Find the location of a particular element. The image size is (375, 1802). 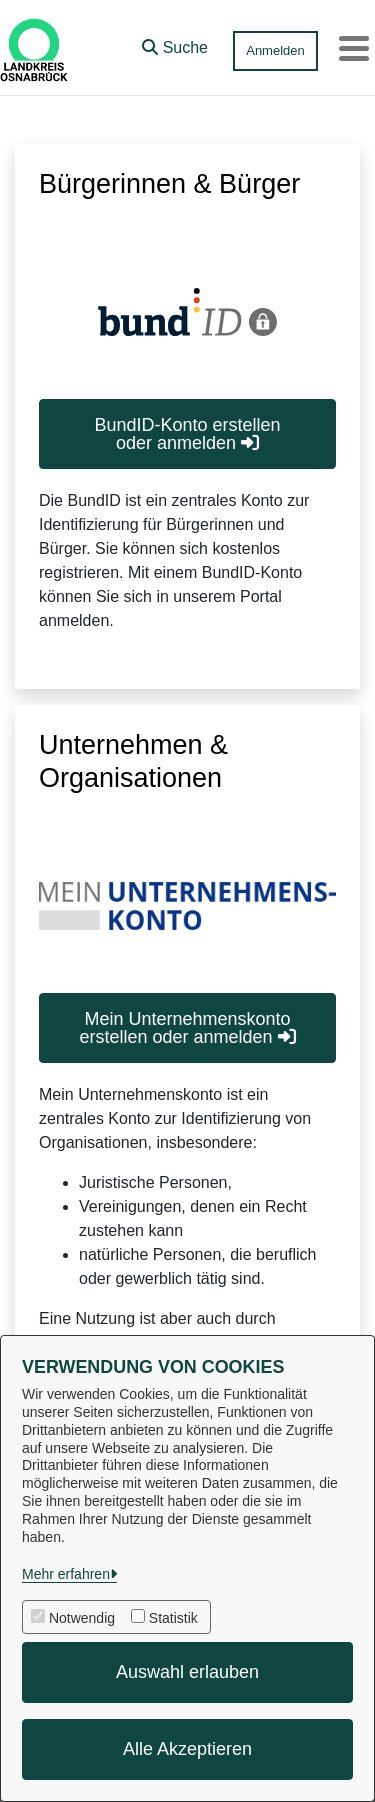

Alle Akzeptieren is located at coordinates (187, 1749).